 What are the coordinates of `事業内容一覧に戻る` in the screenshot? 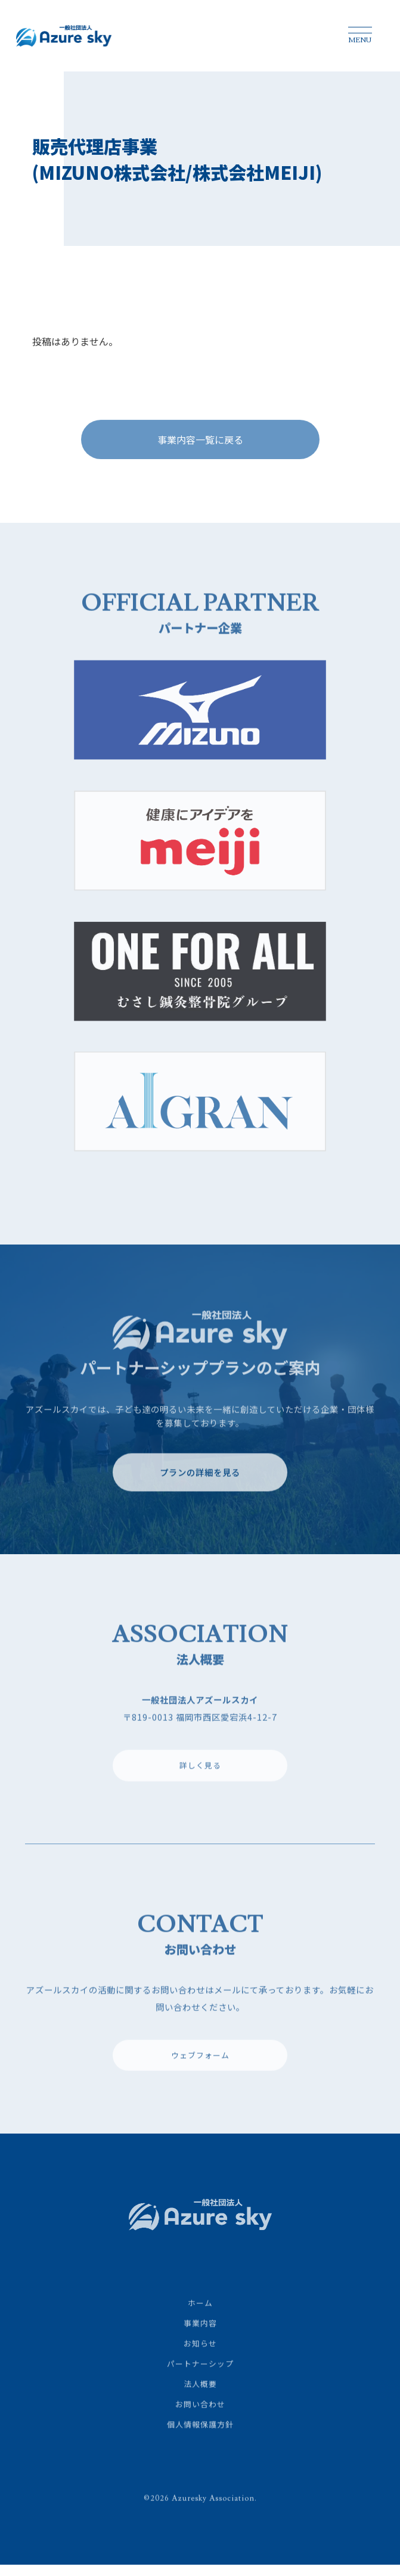 It's located at (200, 445).